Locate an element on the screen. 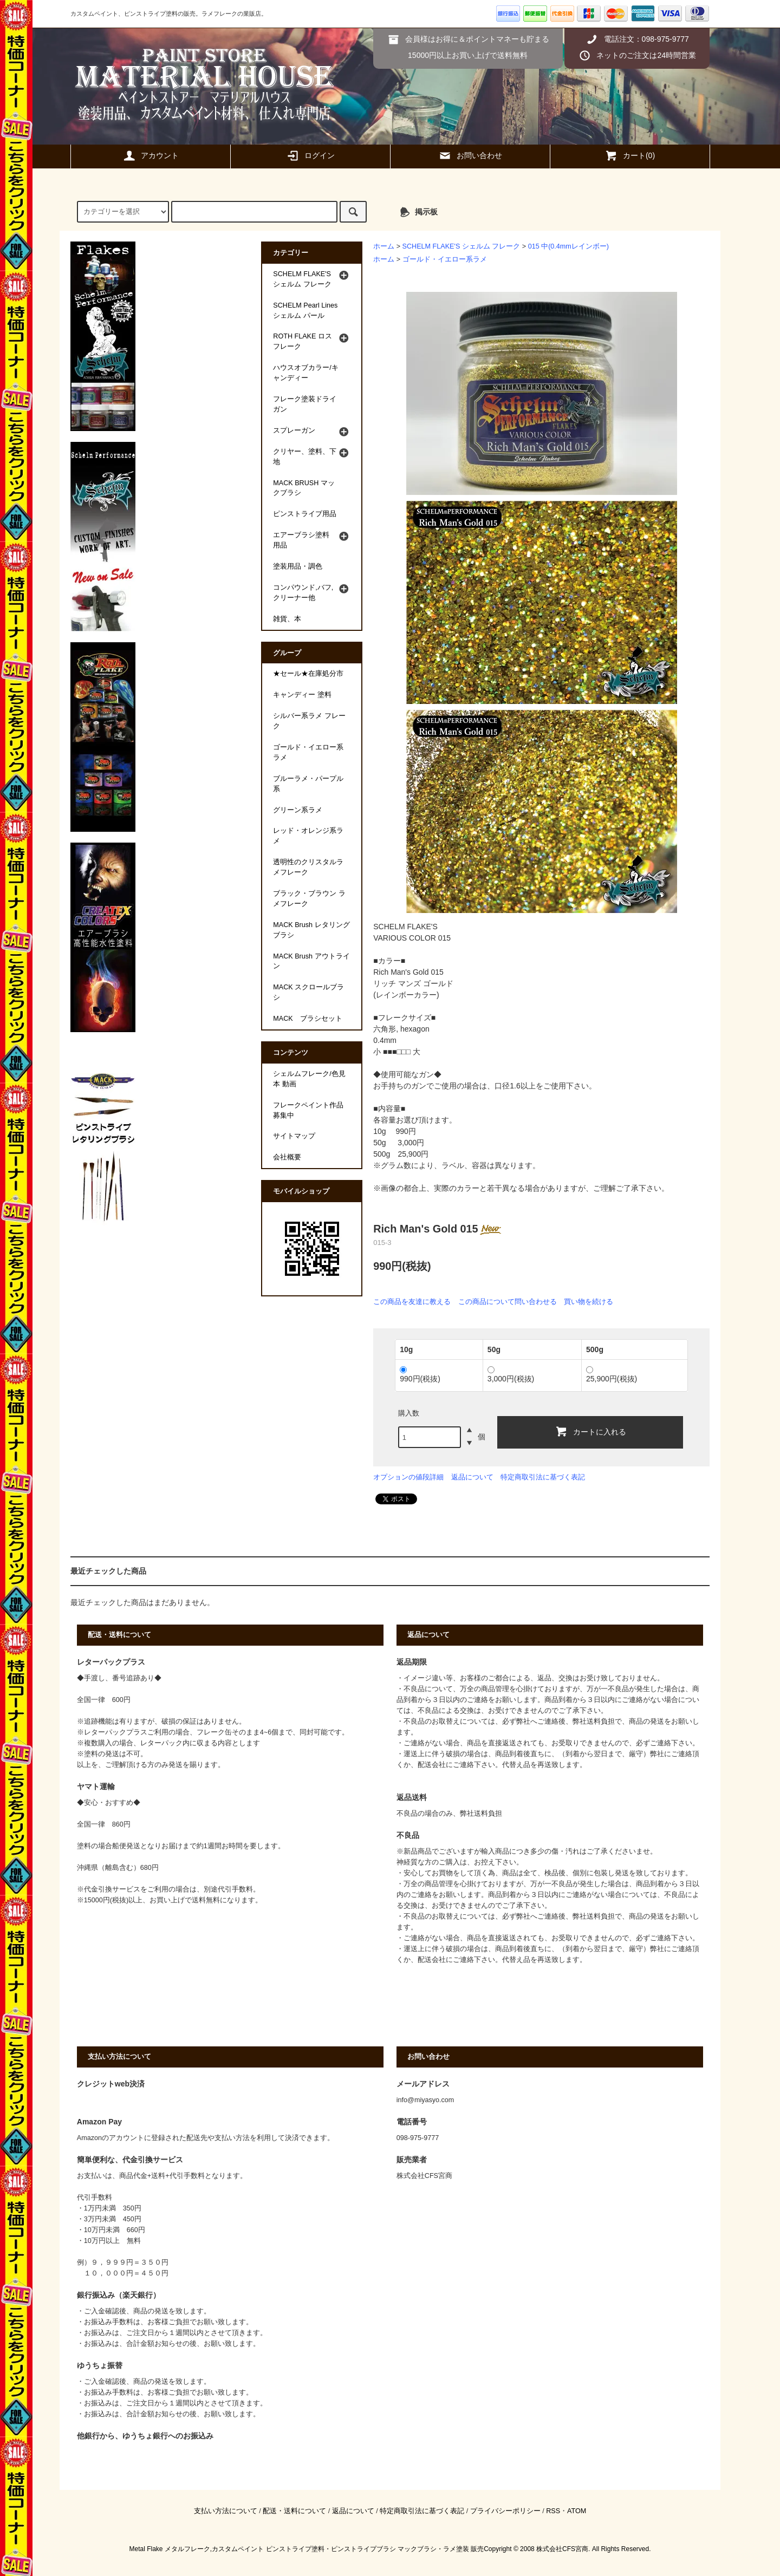 Image resolution: width=780 pixels, height=2576 pixels. 透明性のクリスタルラメフレーク is located at coordinates (308, 867).